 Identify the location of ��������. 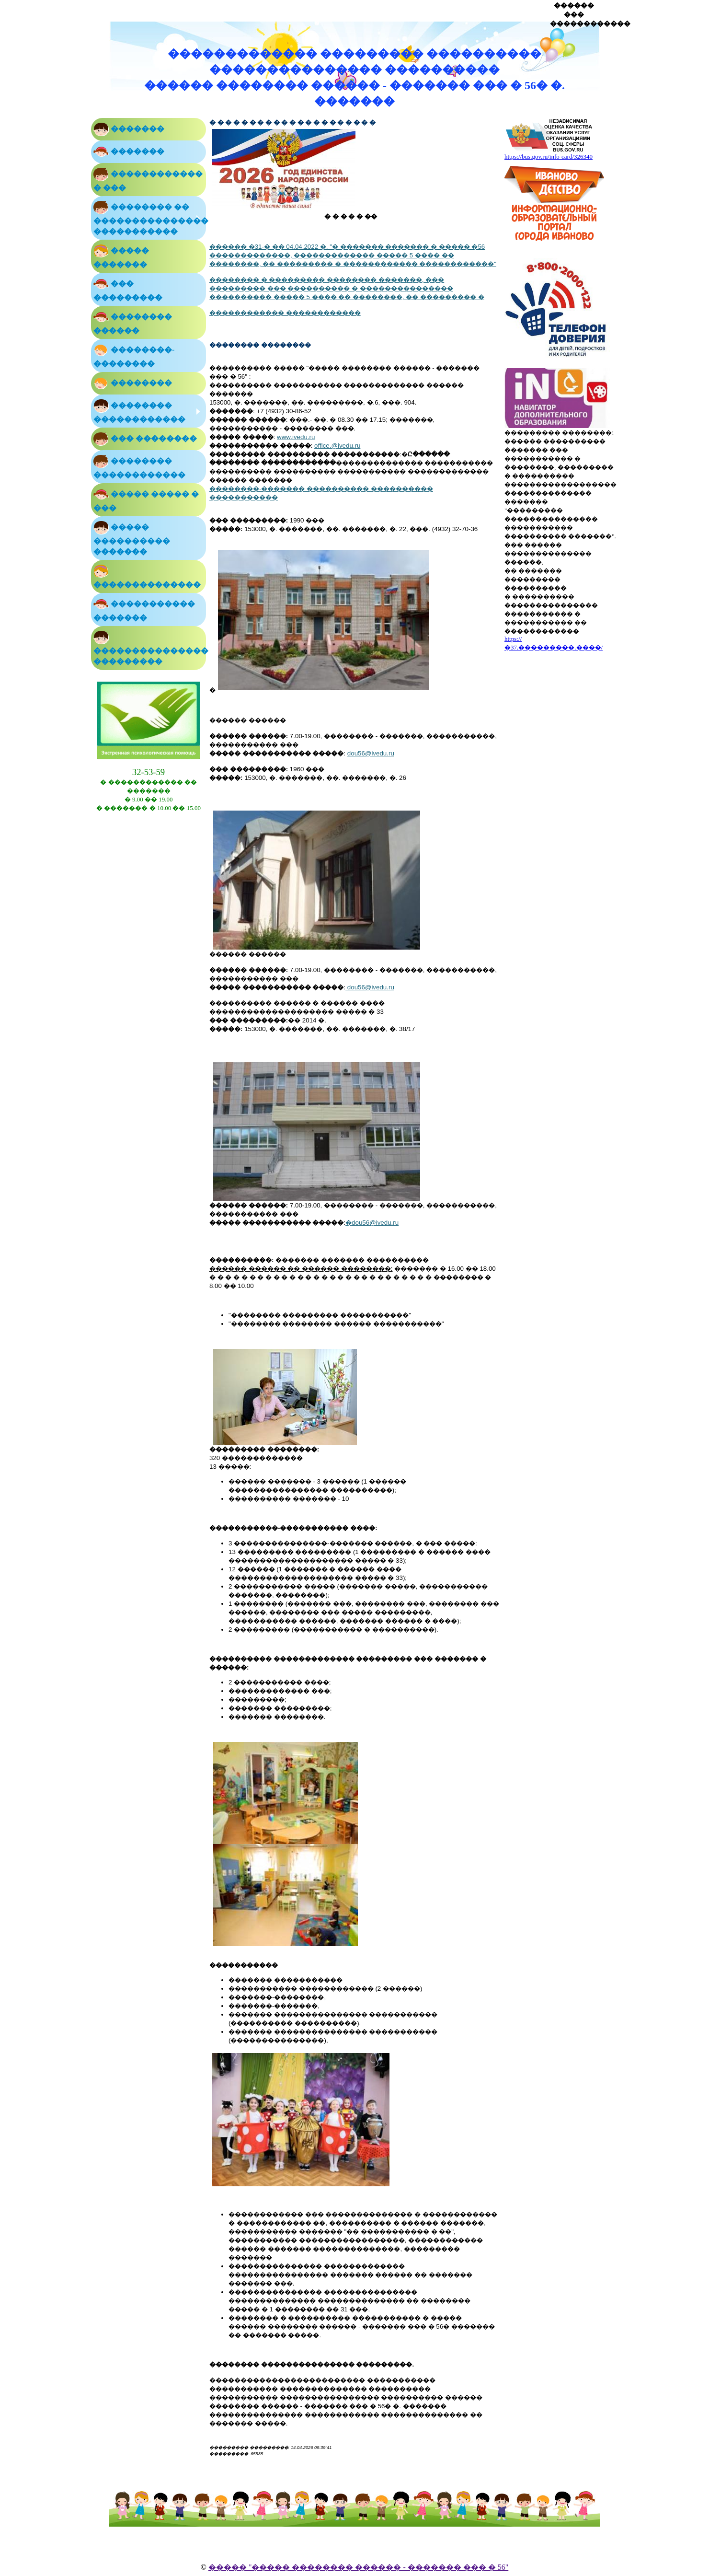
(132, 383).